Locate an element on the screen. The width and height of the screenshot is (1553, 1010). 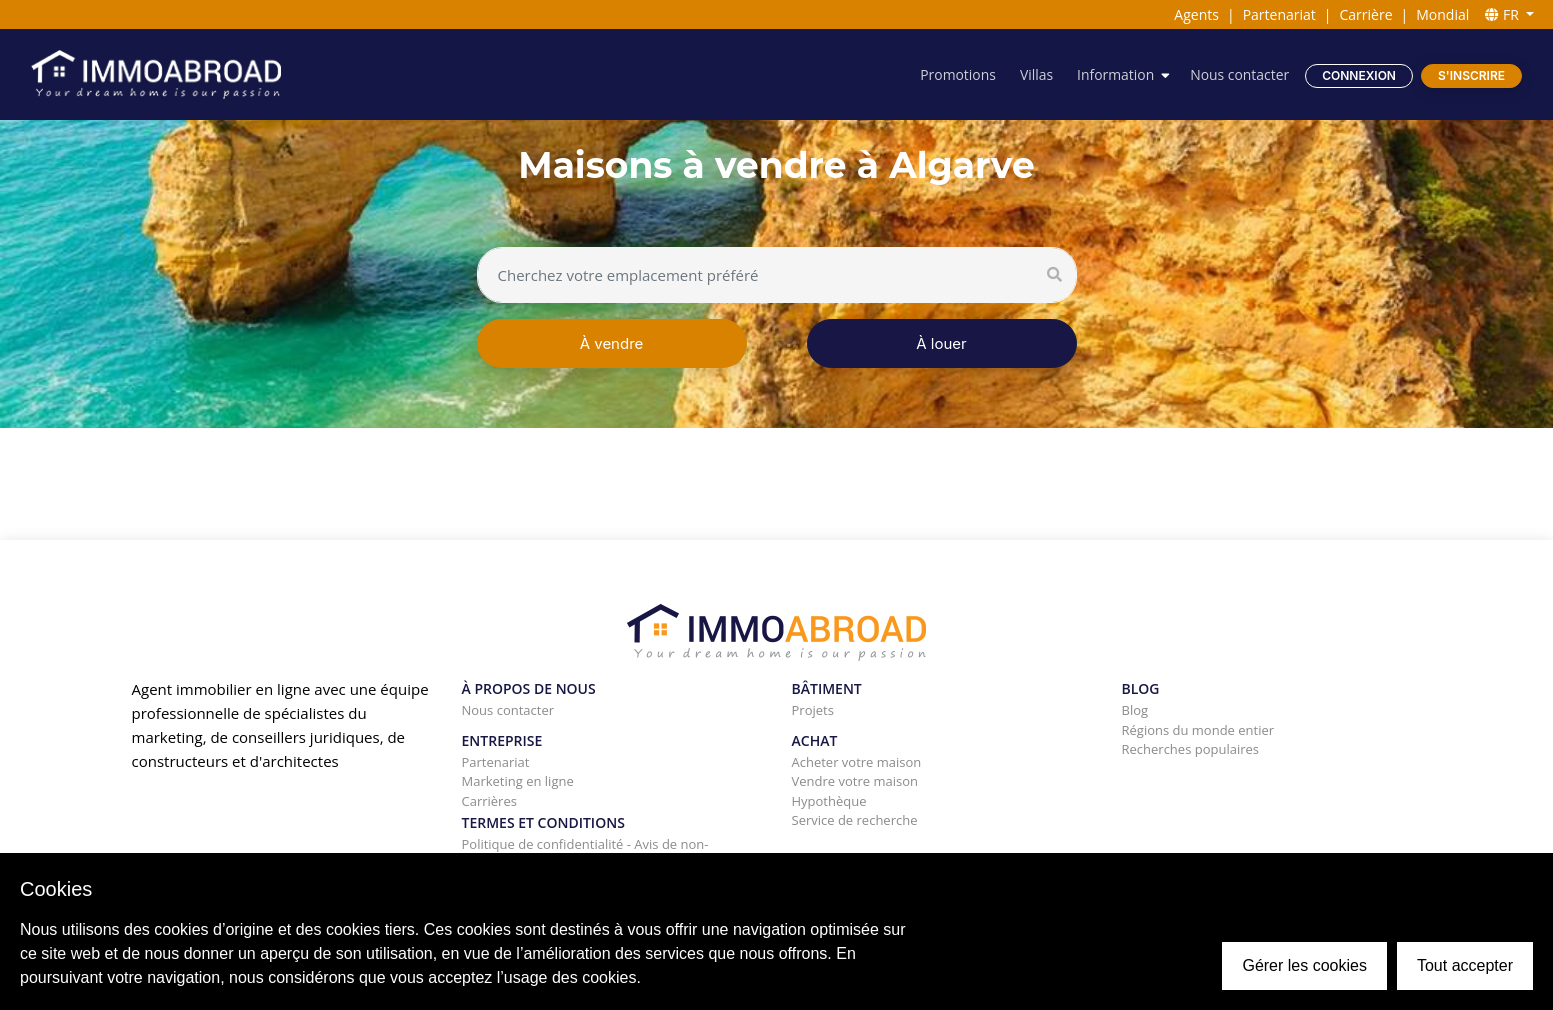
Connexion is located at coordinates (1359, 75).